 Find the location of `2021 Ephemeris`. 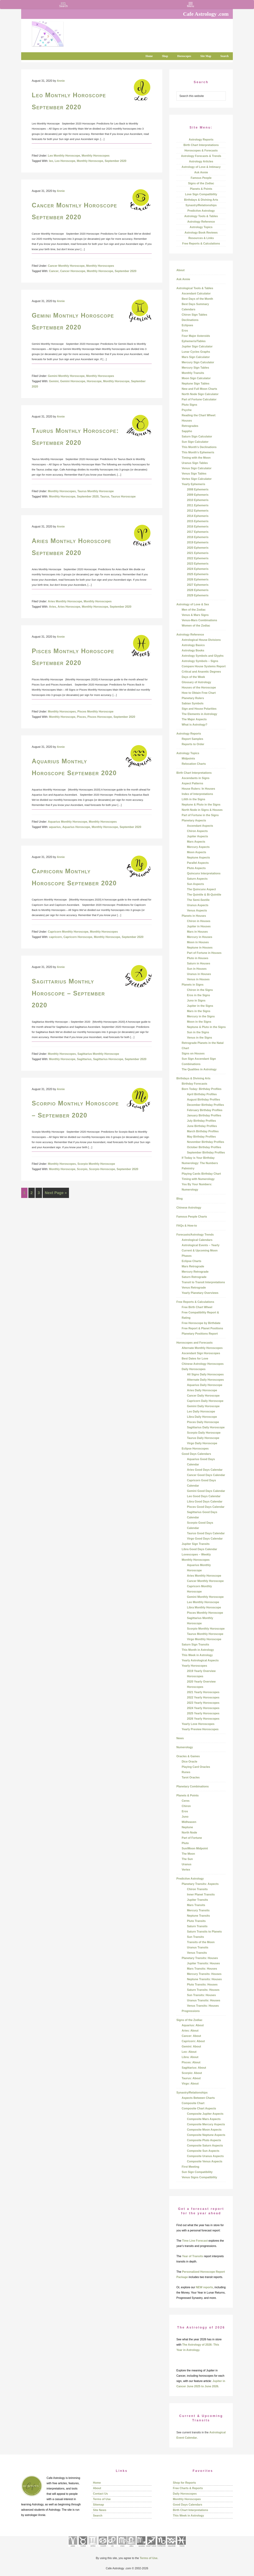

2021 Ephemeris is located at coordinates (197, 552).